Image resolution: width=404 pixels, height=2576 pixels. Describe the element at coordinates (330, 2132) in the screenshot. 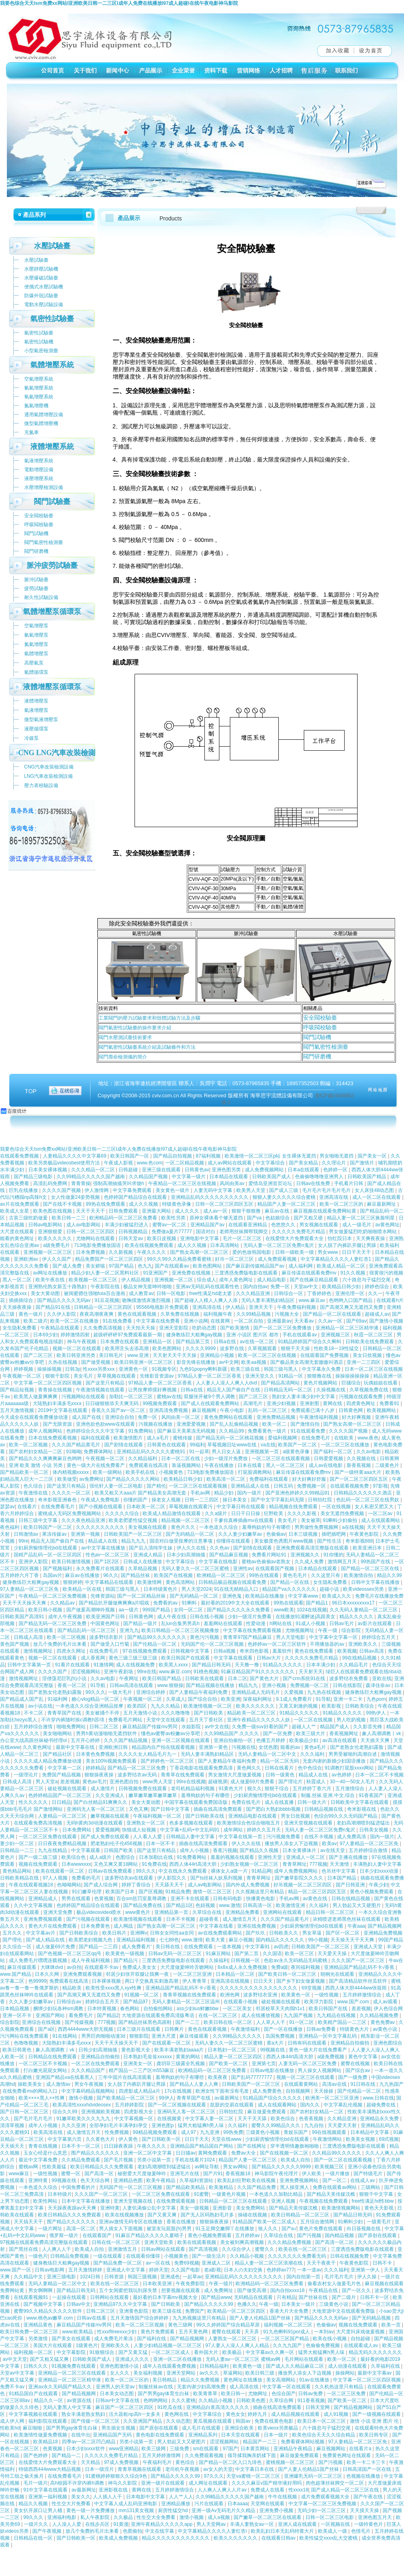

I see `99在线视频观看` at that location.